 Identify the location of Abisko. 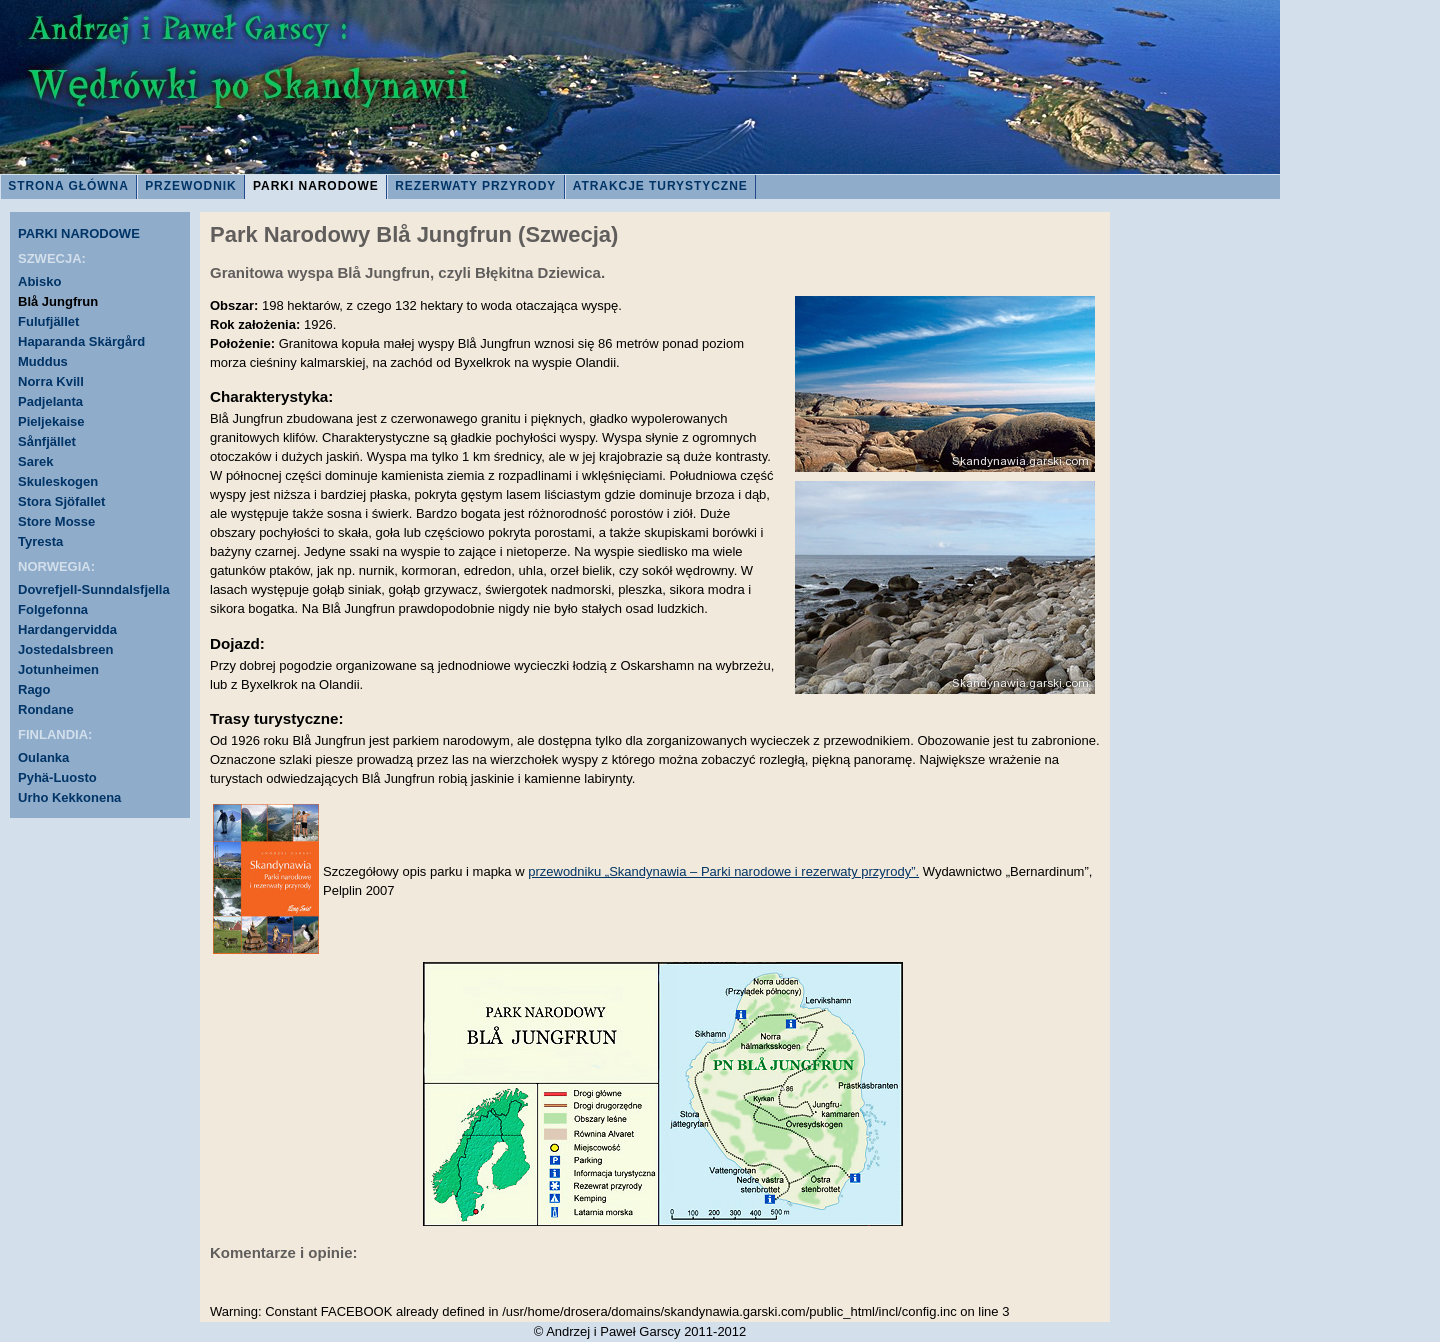
(39, 281).